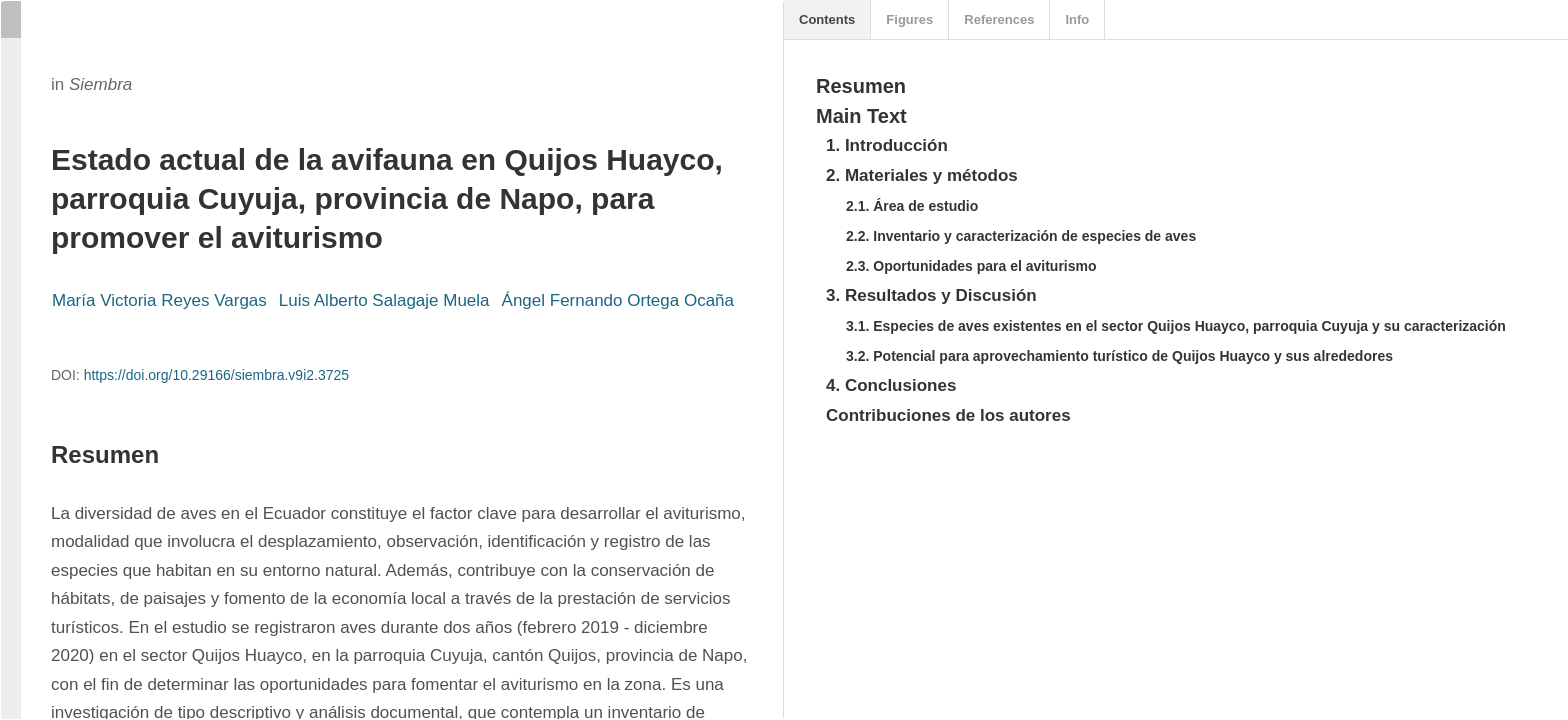 The height and width of the screenshot is (720, 1568). What do you see at coordinates (1077, 19) in the screenshot?
I see `Info` at bounding box center [1077, 19].